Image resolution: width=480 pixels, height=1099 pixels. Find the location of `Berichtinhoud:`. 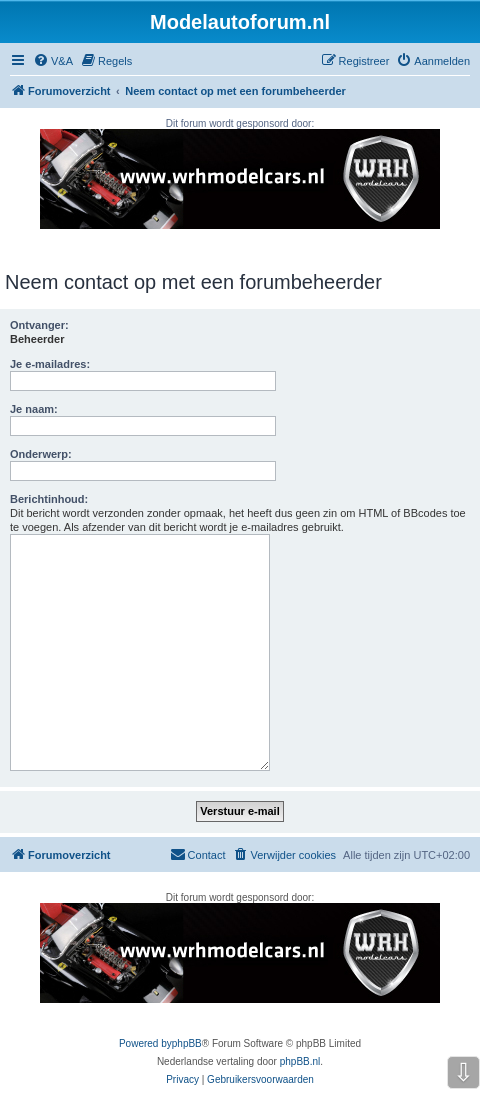

Berichtinhoud: is located at coordinates (49, 499).